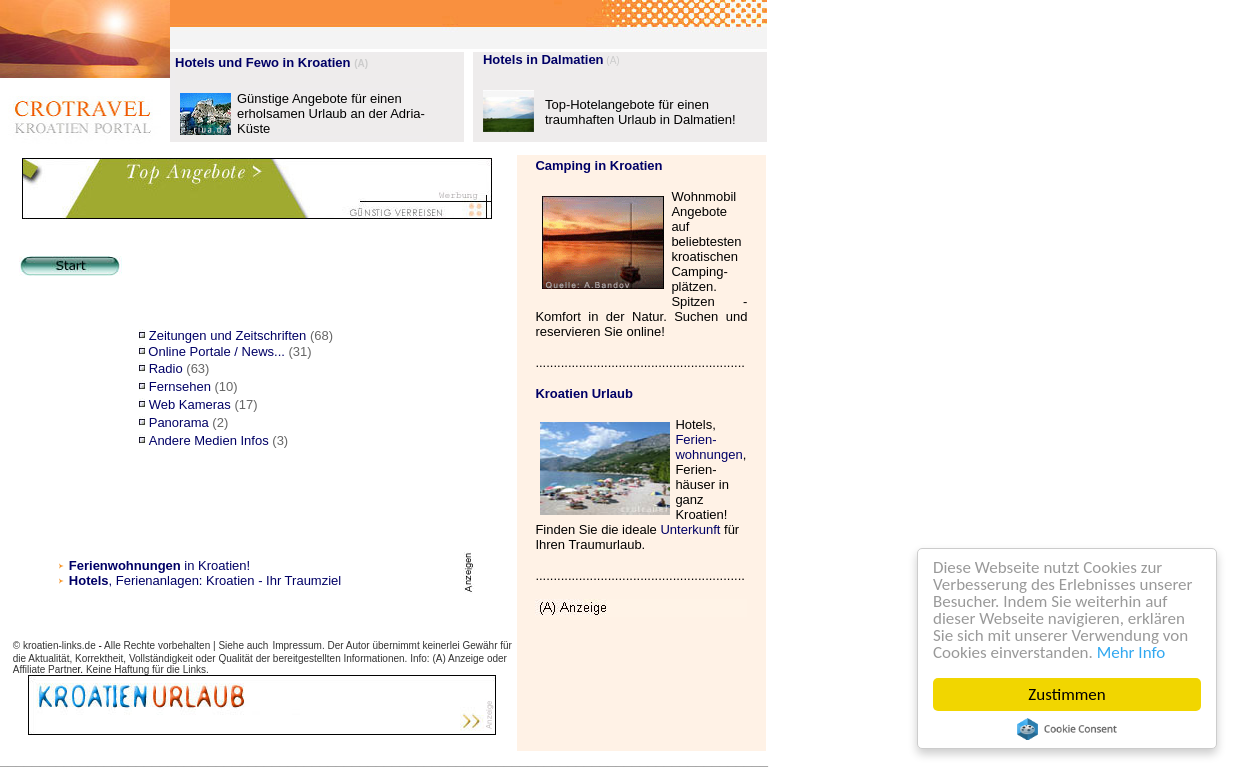 The height and width of the screenshot is (769, 1237). I want to click on , Ferienanlagen: Kroatien - Ihr Traumziel, so click(225, 580).